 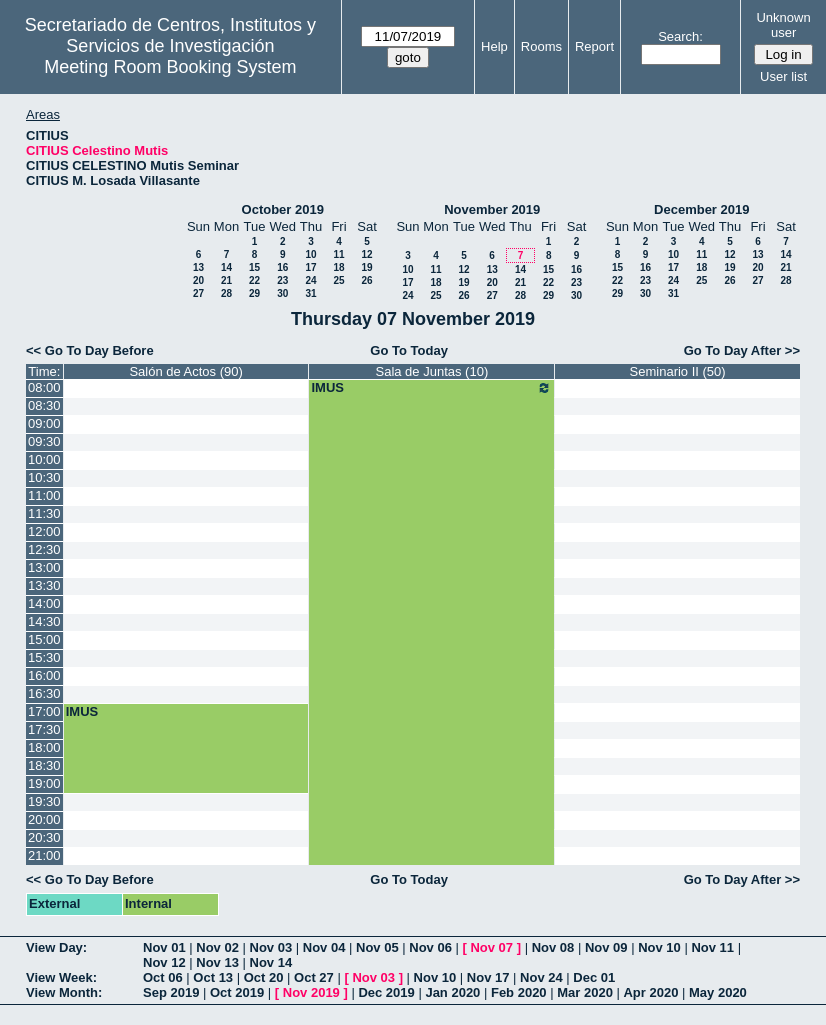 What do you see at coordinates (44, 603) in the screenshot?
I see `14:00` at bounding box center [44, 603].